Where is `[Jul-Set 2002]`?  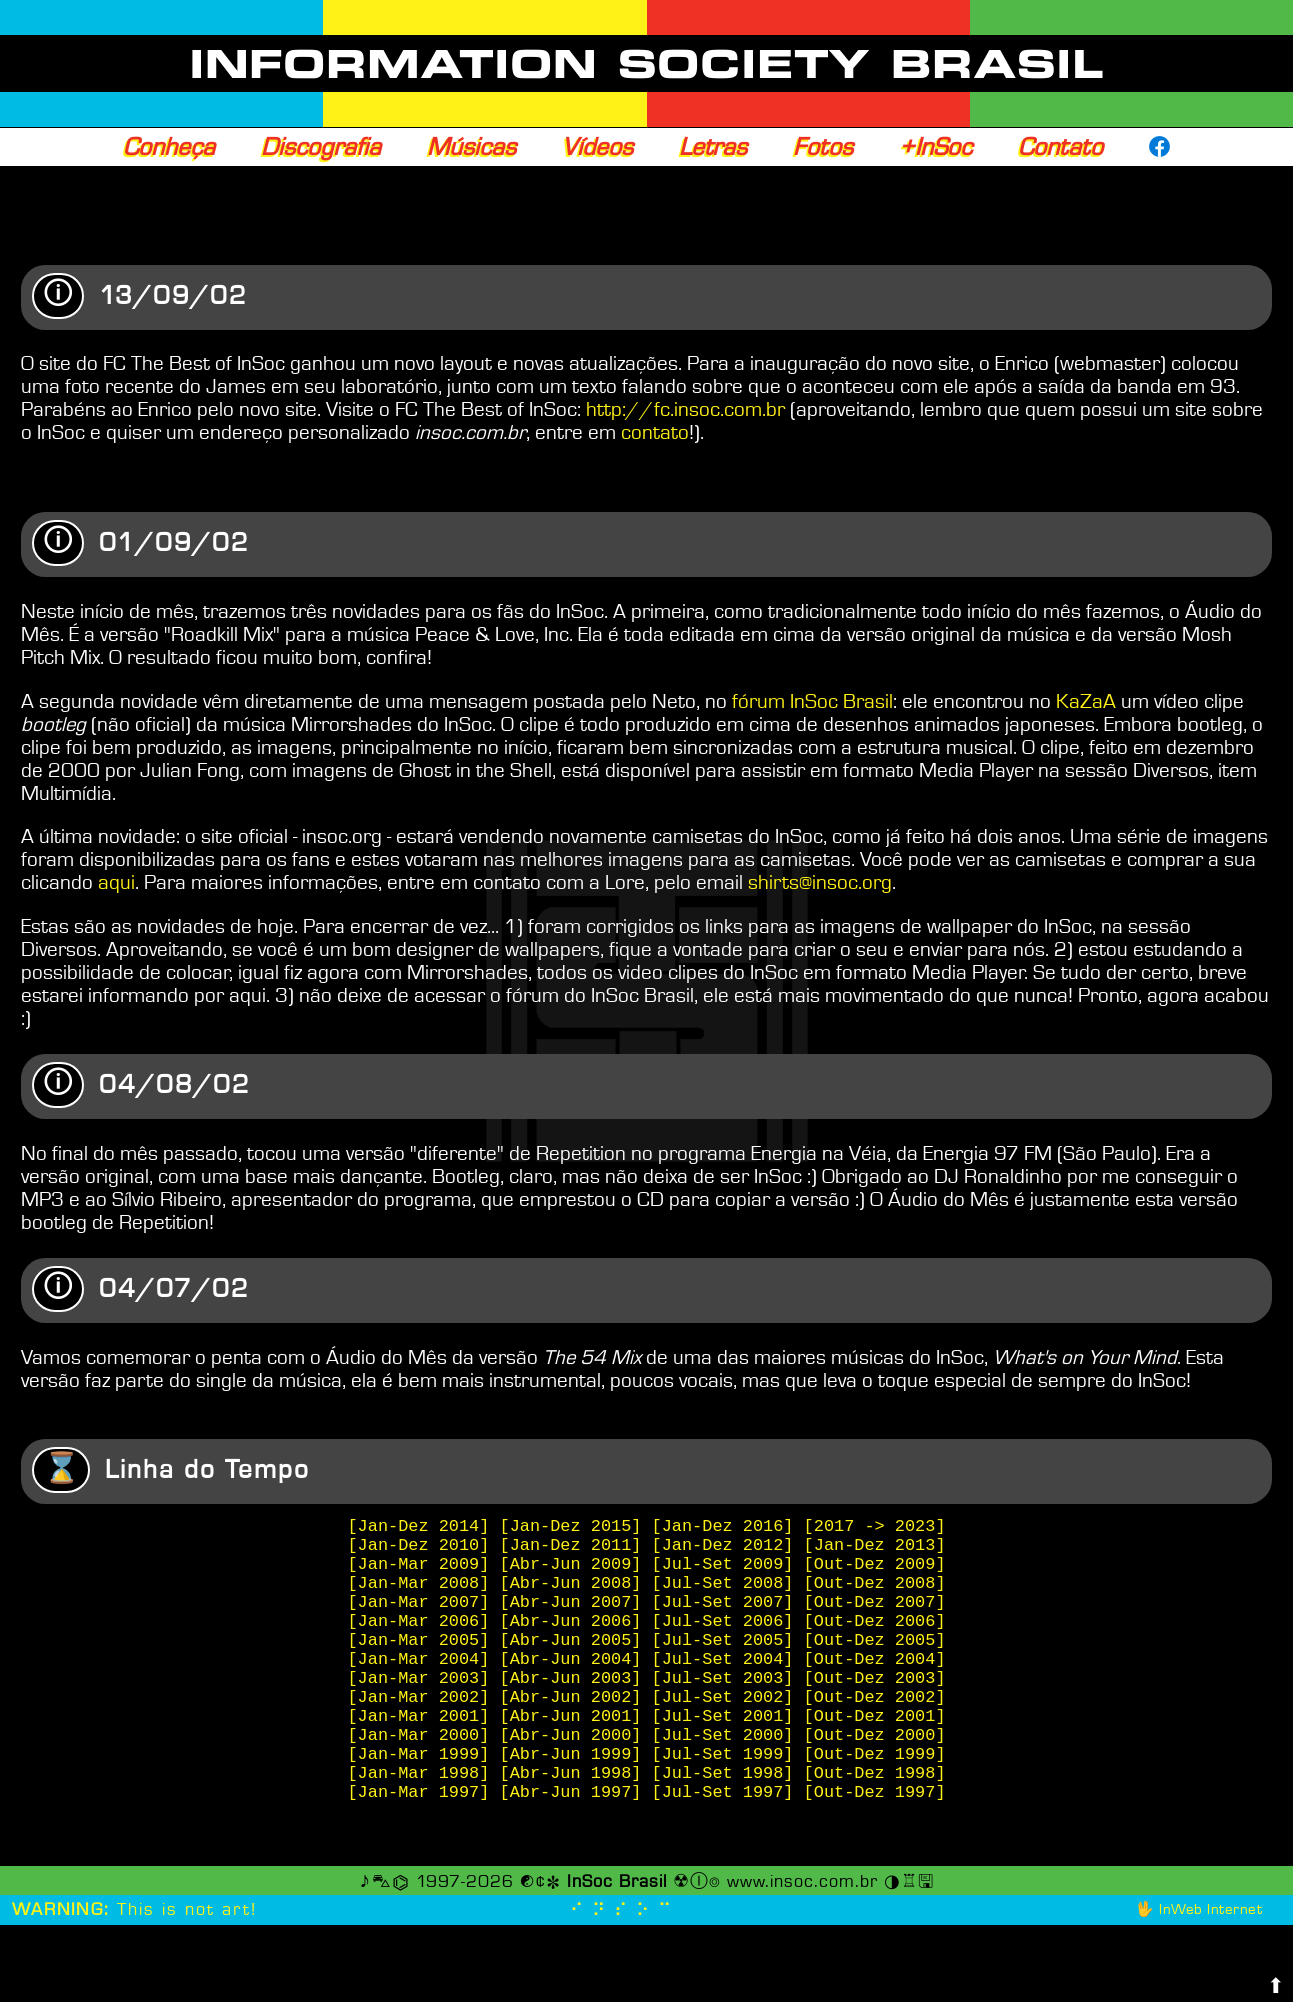 [Jul-Set 2002] is located at coordinates (723, 1752).